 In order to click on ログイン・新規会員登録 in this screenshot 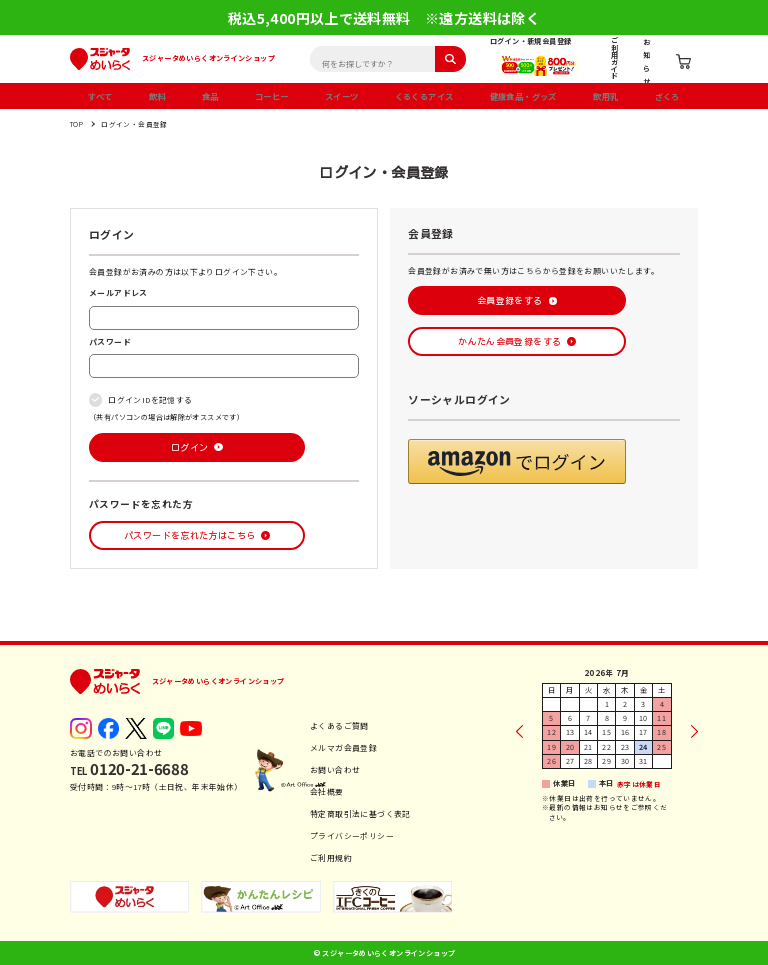, I will do `click(530, 41)`.